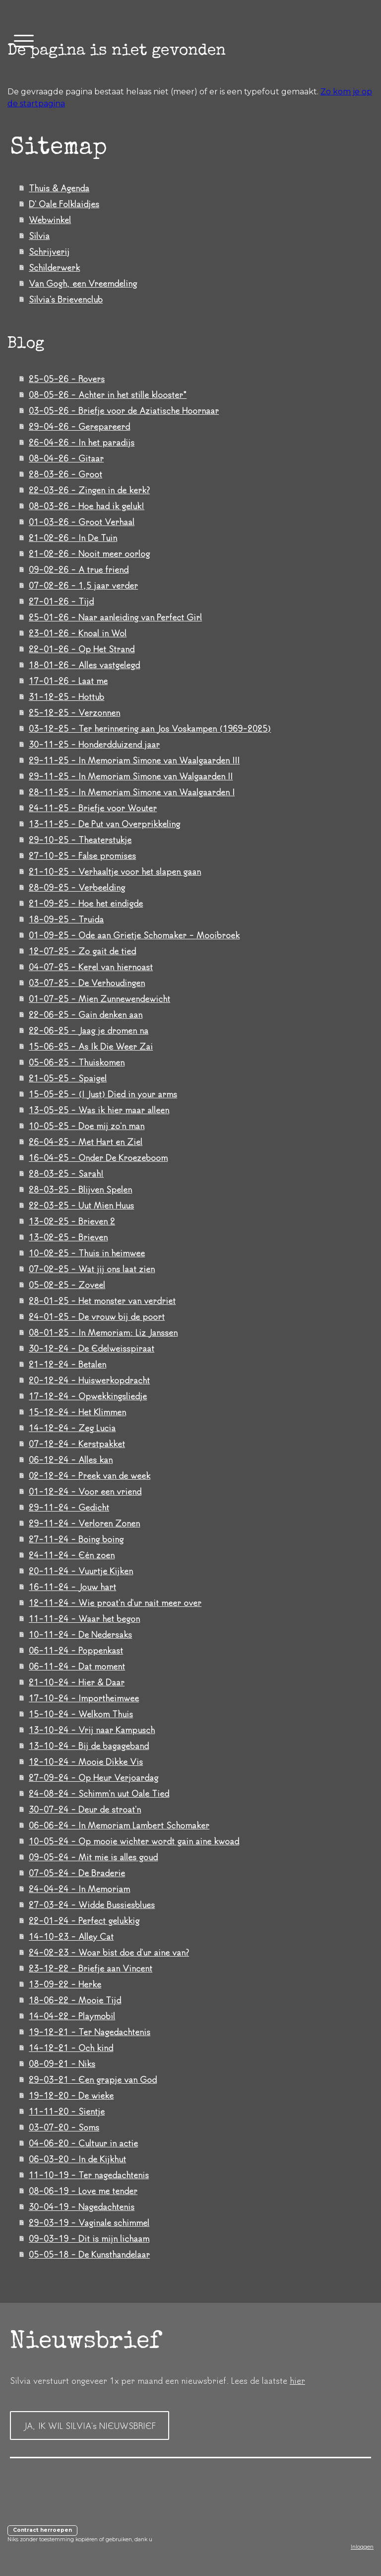 The image size is (381, 2576). Describe the element at coordinates (88, 1396) in the screenshot. I see `17-12-24 - Opwekkingsliedje` at that location.